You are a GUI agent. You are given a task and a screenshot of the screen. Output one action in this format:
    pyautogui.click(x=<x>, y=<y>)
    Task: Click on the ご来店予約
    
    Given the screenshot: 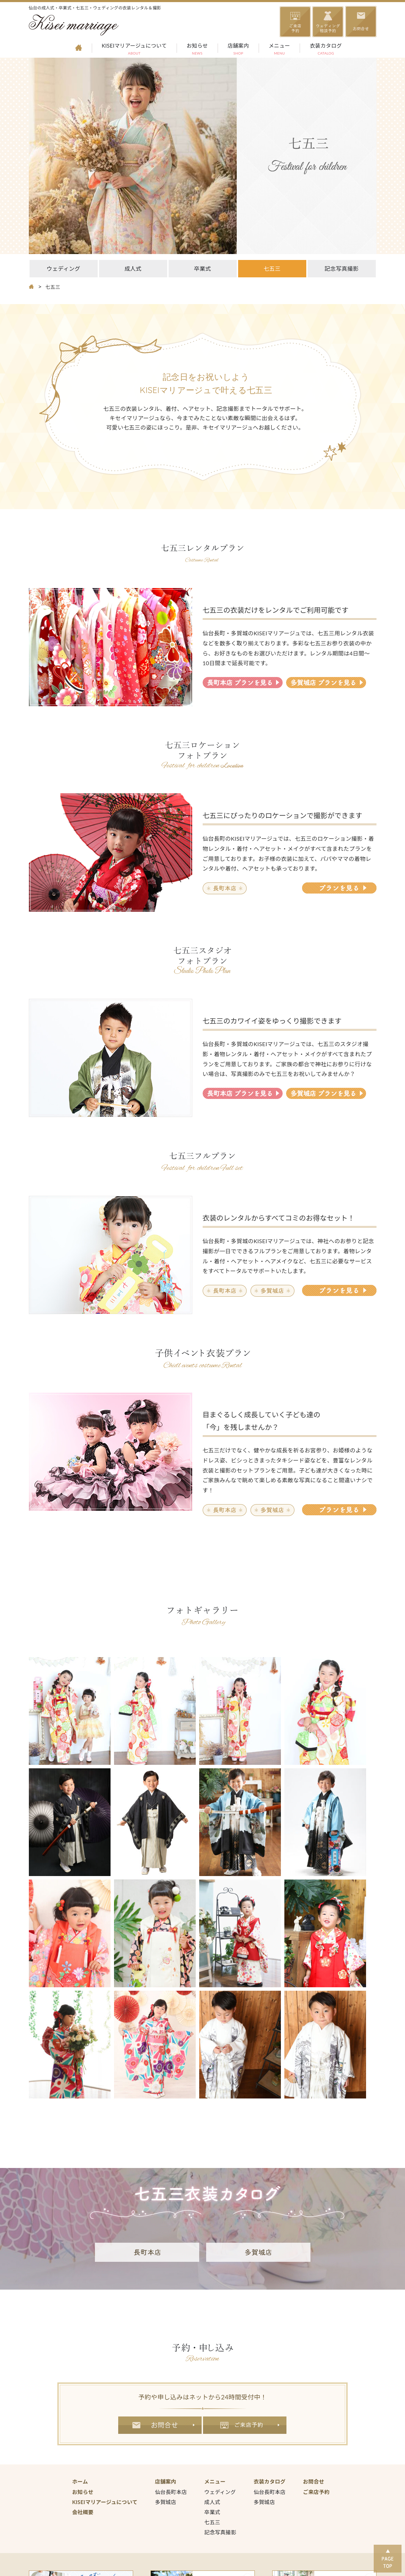 What is the action you would take?
    pyautogui.click(x=245, y=2425)
    